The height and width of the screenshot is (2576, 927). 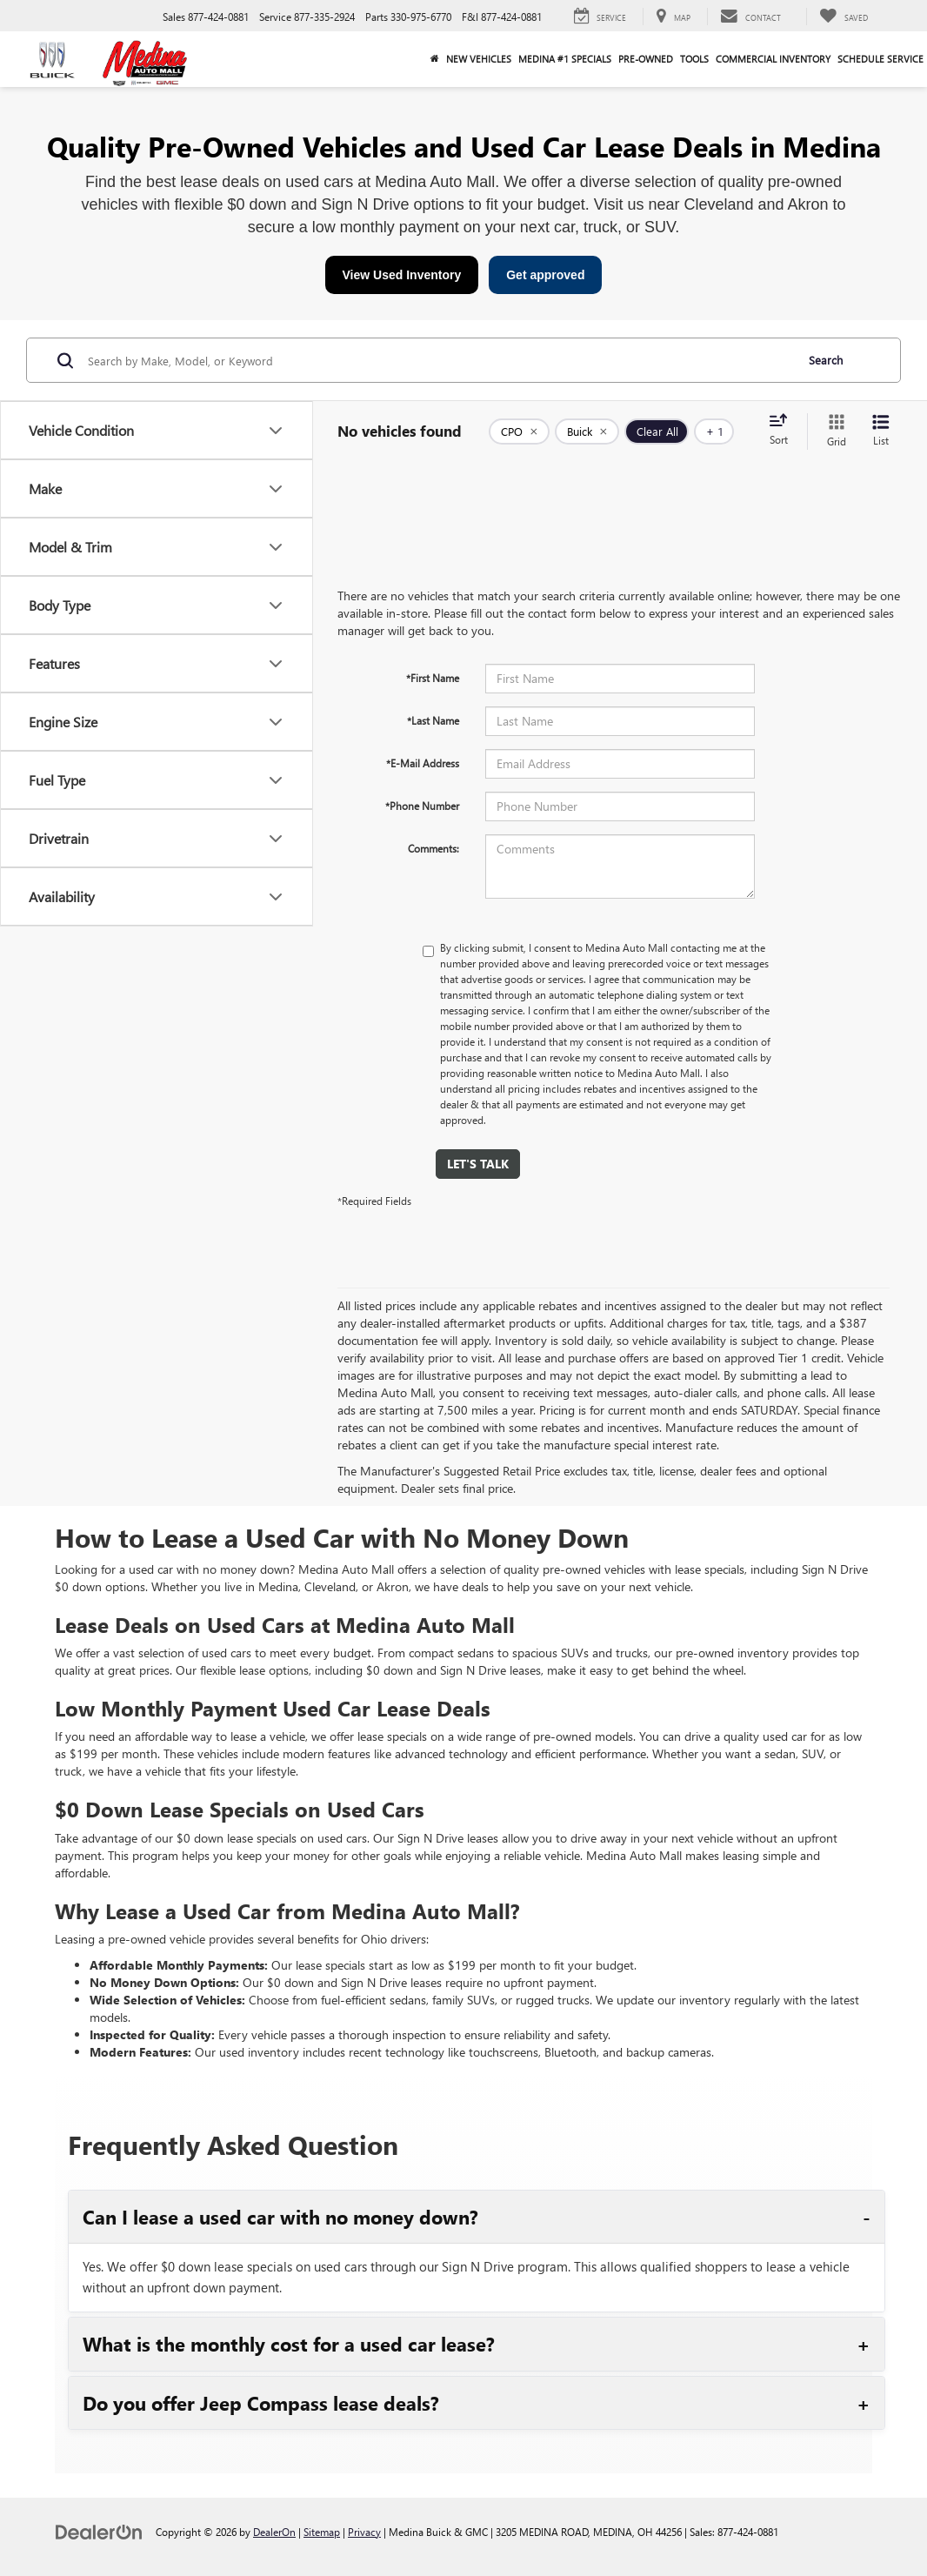 I want to click on [DealerOn], so click(x=99, y=2531).